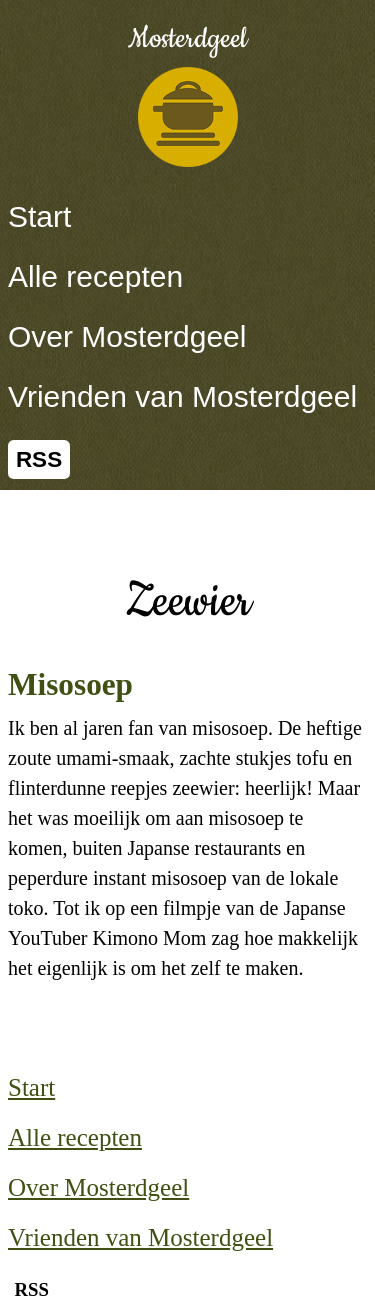 This screenshot has height=1315, width=375. What do you see at coordinates (127, 336) in the screenshot?
I see `Over Mosterdgeel` at bounding box center [127, 336].